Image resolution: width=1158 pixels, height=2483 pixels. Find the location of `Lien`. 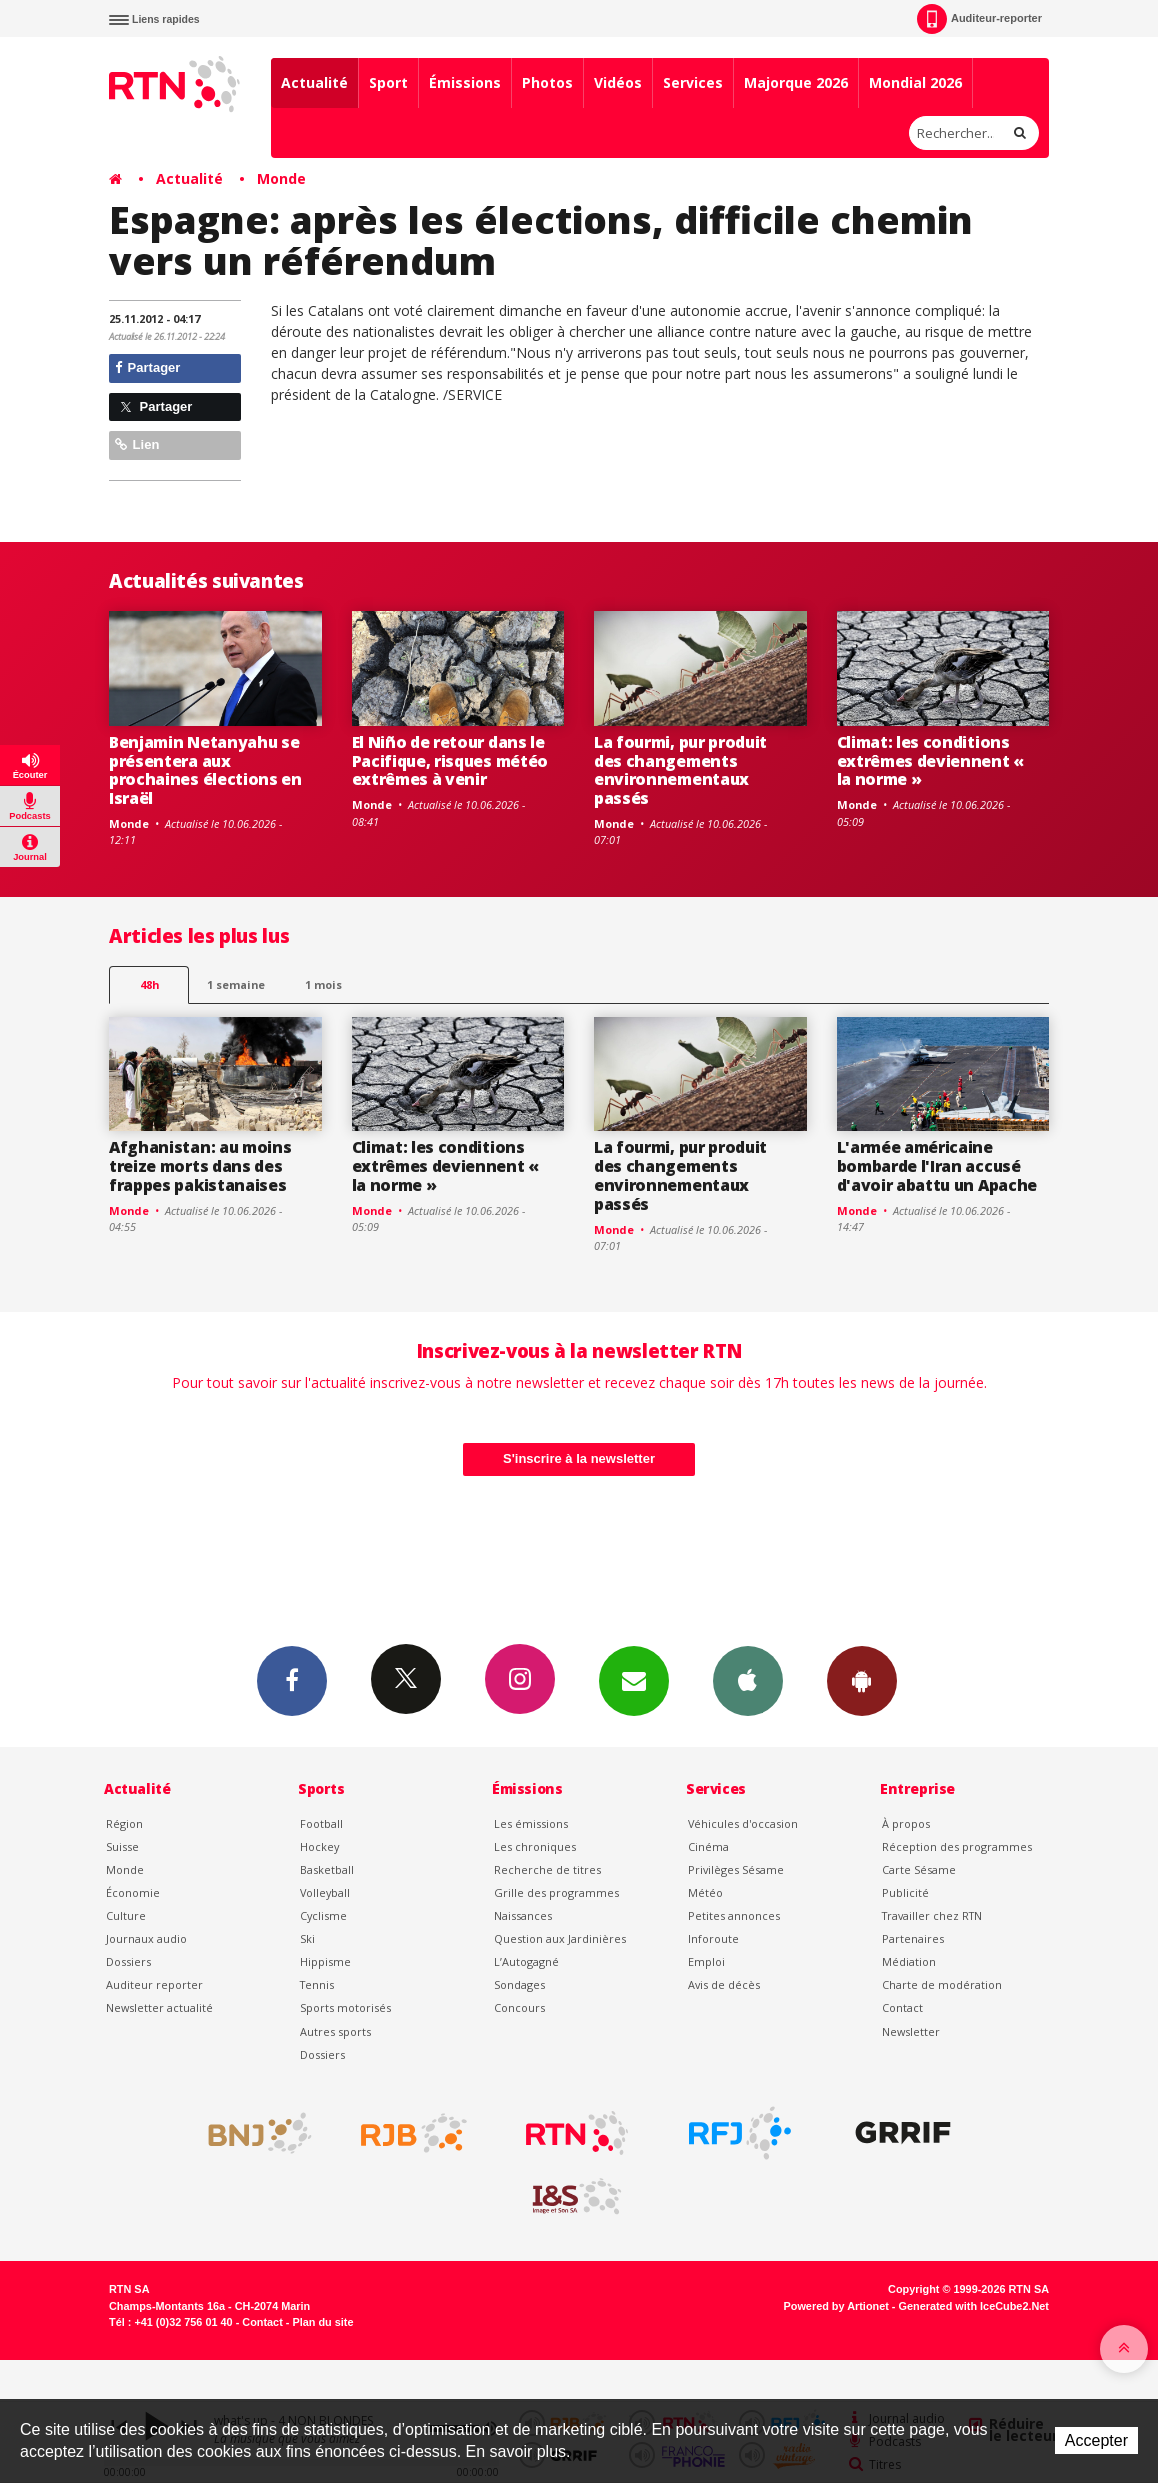

Lien is located at coordinates (137, 444).